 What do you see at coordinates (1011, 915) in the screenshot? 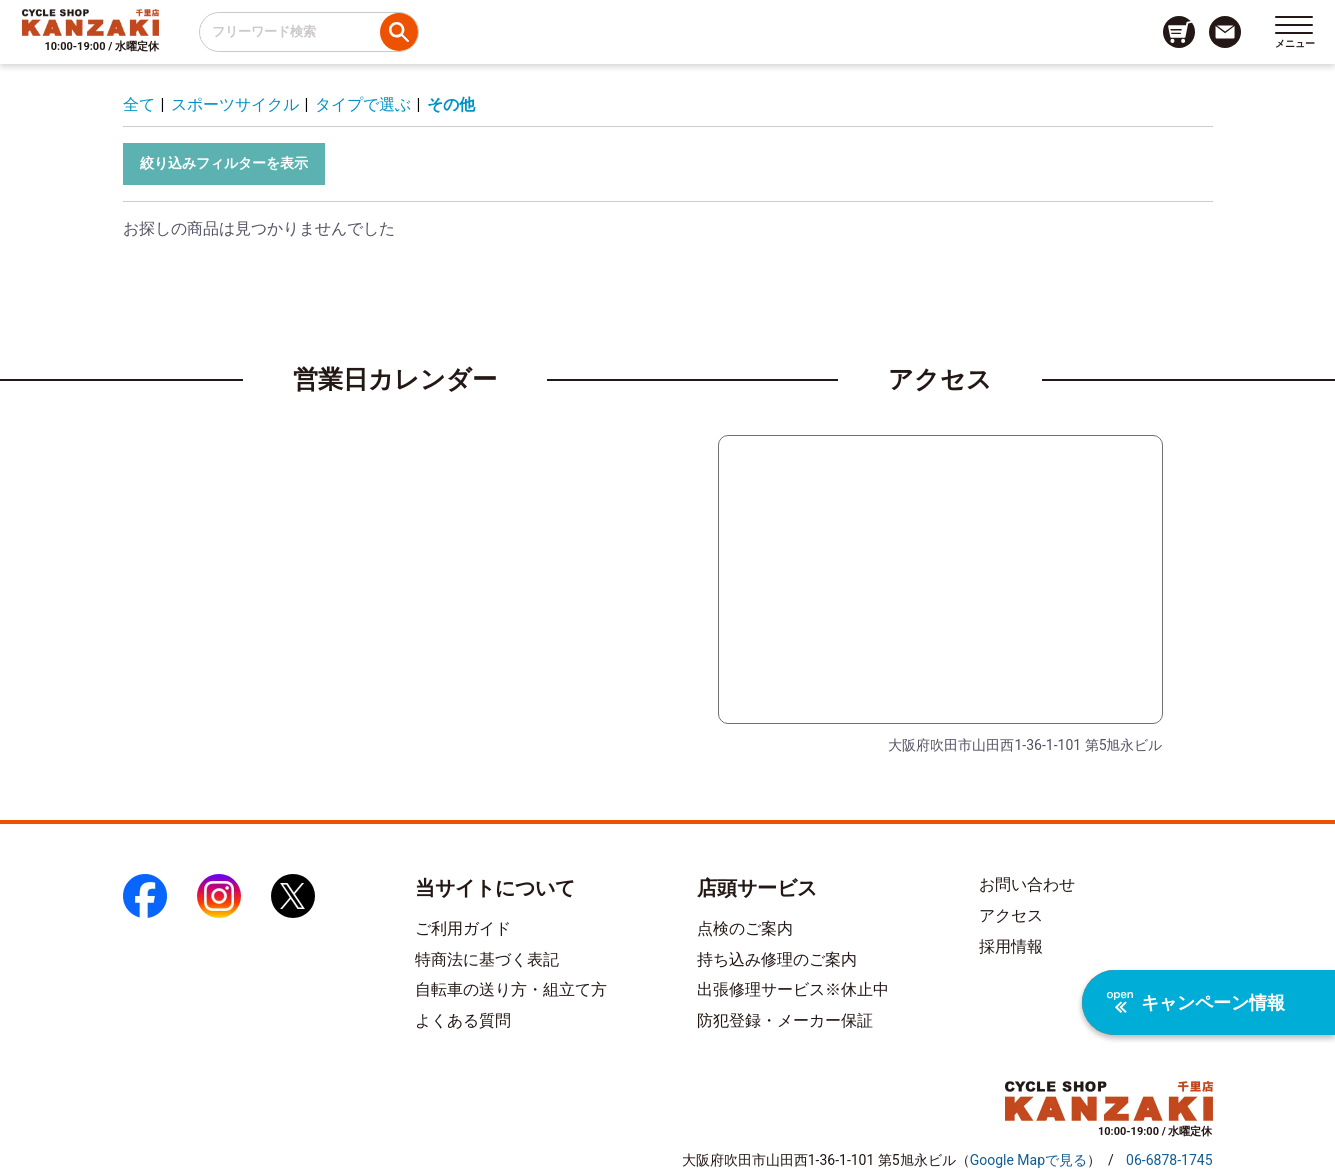
I see `アクセス` at bounding box center [1011, 915].